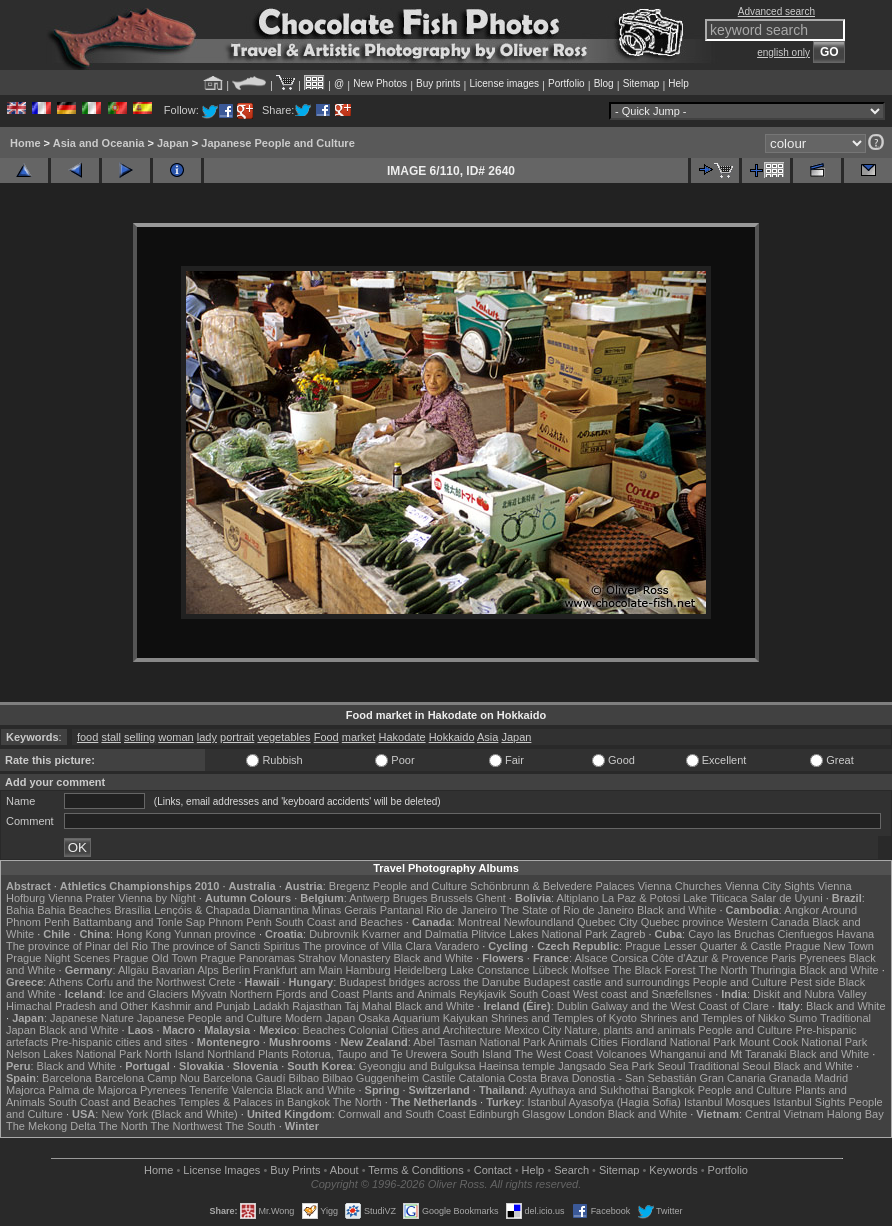 The image size is (892, 1226). Describe the element at coordinates (221, 1170) in the screenshot. I see `License Images` at that location.